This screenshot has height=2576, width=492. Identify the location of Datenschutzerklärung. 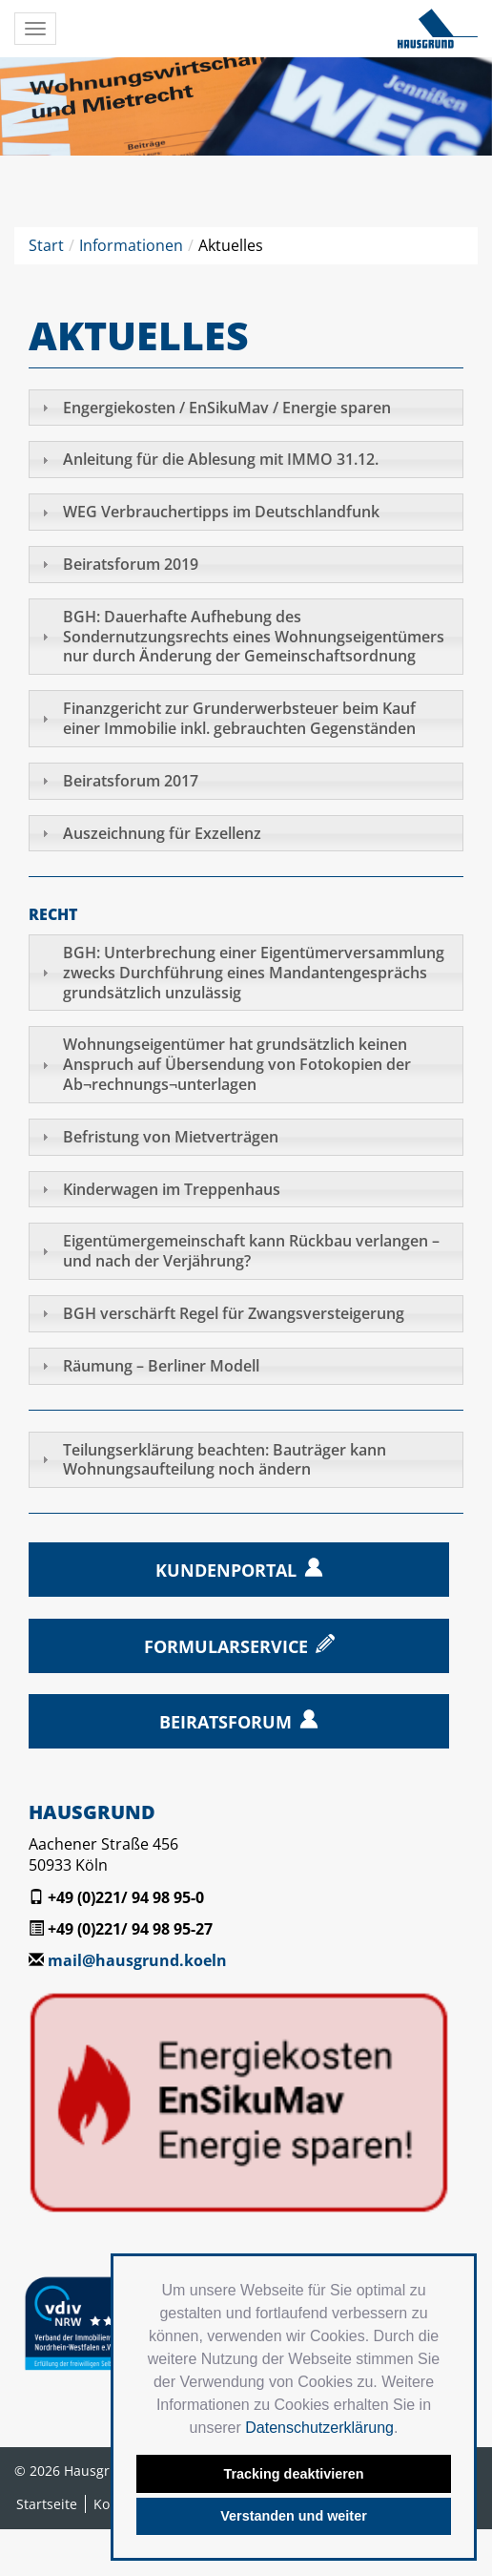
(319, 2427).